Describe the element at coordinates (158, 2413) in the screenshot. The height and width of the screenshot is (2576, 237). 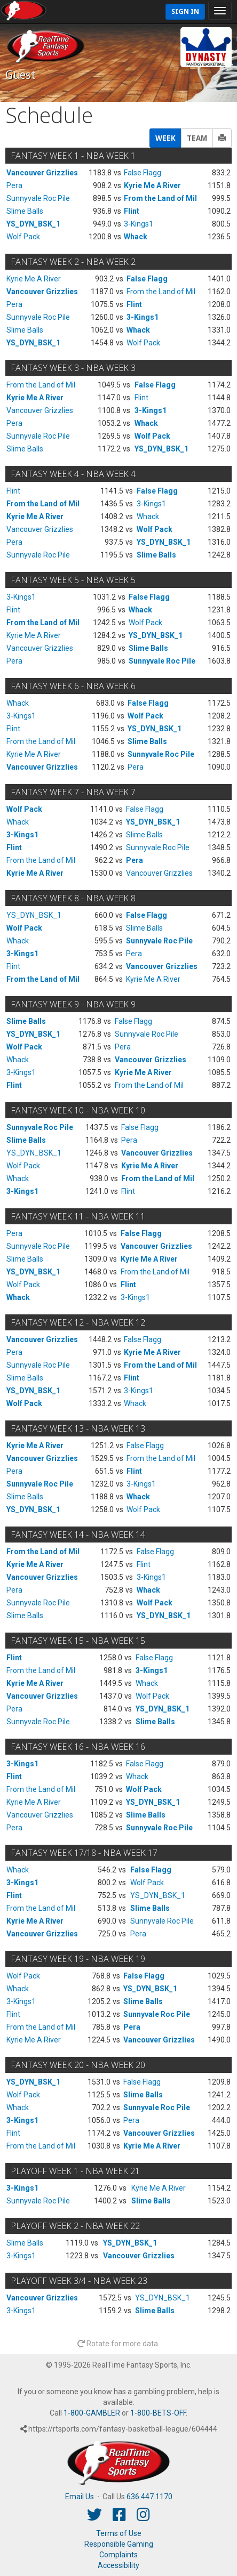
I see `1-800-BETS-OFF` at that location.